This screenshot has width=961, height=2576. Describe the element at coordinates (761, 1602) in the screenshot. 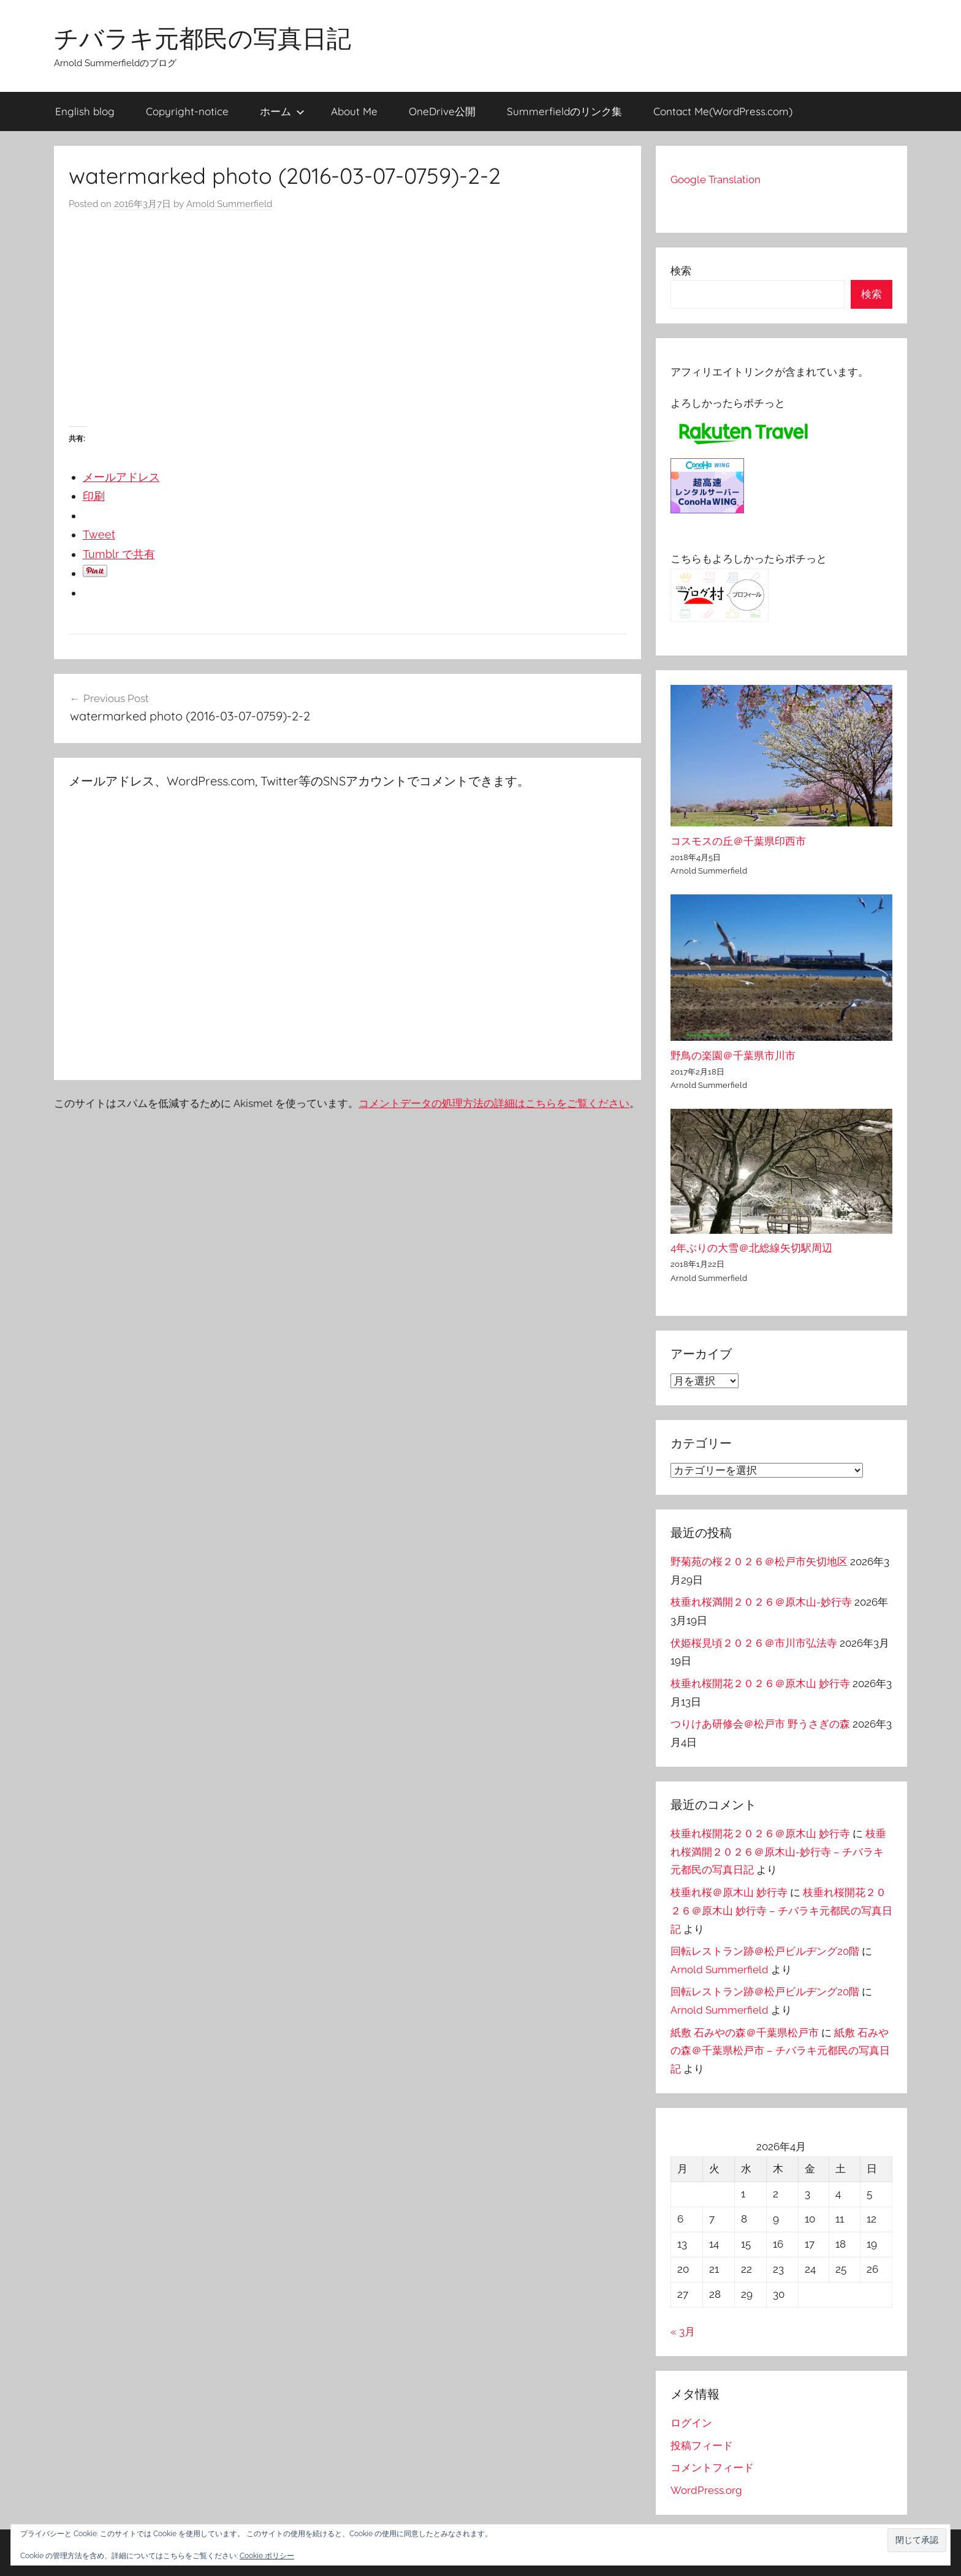

I see `枝垂れ桜満開２０２６＠原木山-妙行寺` at that location.